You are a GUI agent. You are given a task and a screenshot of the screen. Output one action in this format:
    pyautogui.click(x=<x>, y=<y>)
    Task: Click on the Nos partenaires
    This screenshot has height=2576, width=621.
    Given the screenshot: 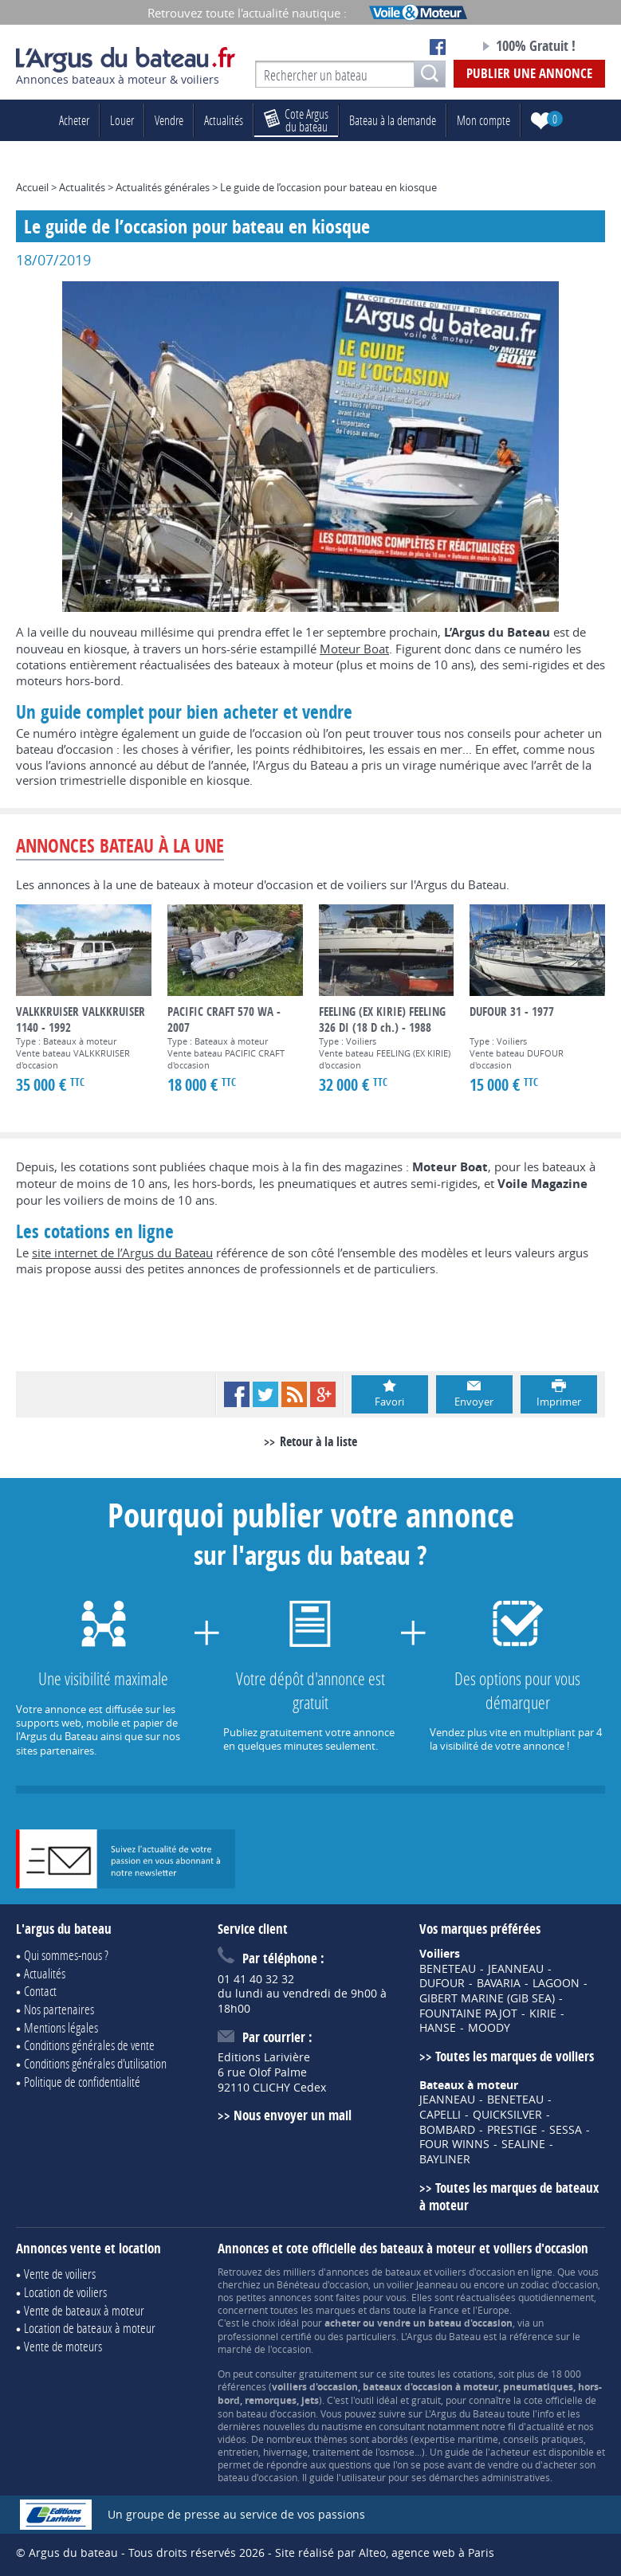 What is the action you would take?
    pyautogui.click(x=59, y=2009)
    